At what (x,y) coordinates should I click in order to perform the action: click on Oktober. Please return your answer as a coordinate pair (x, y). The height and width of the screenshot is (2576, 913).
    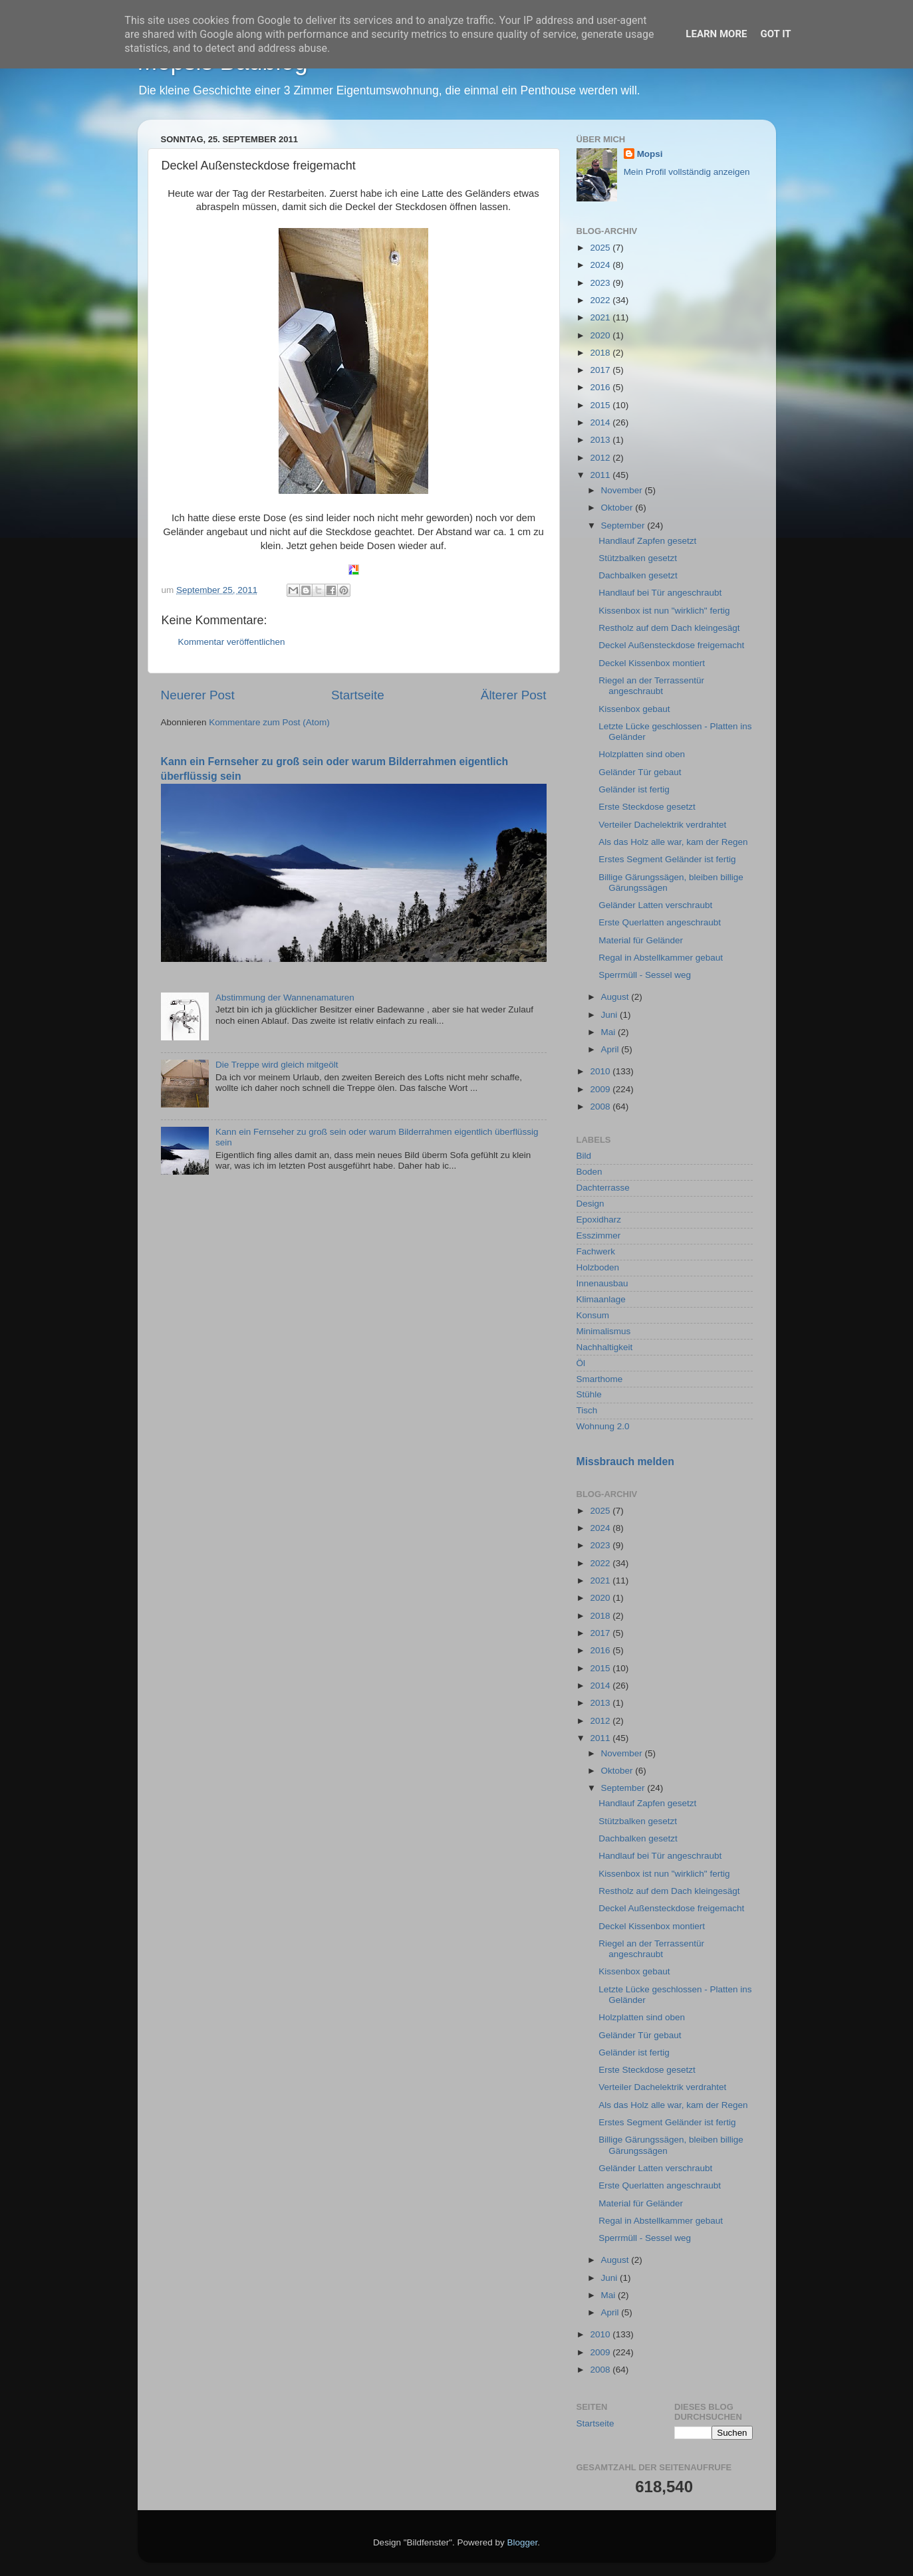
    Looking at the image, I should click on (618, 508).